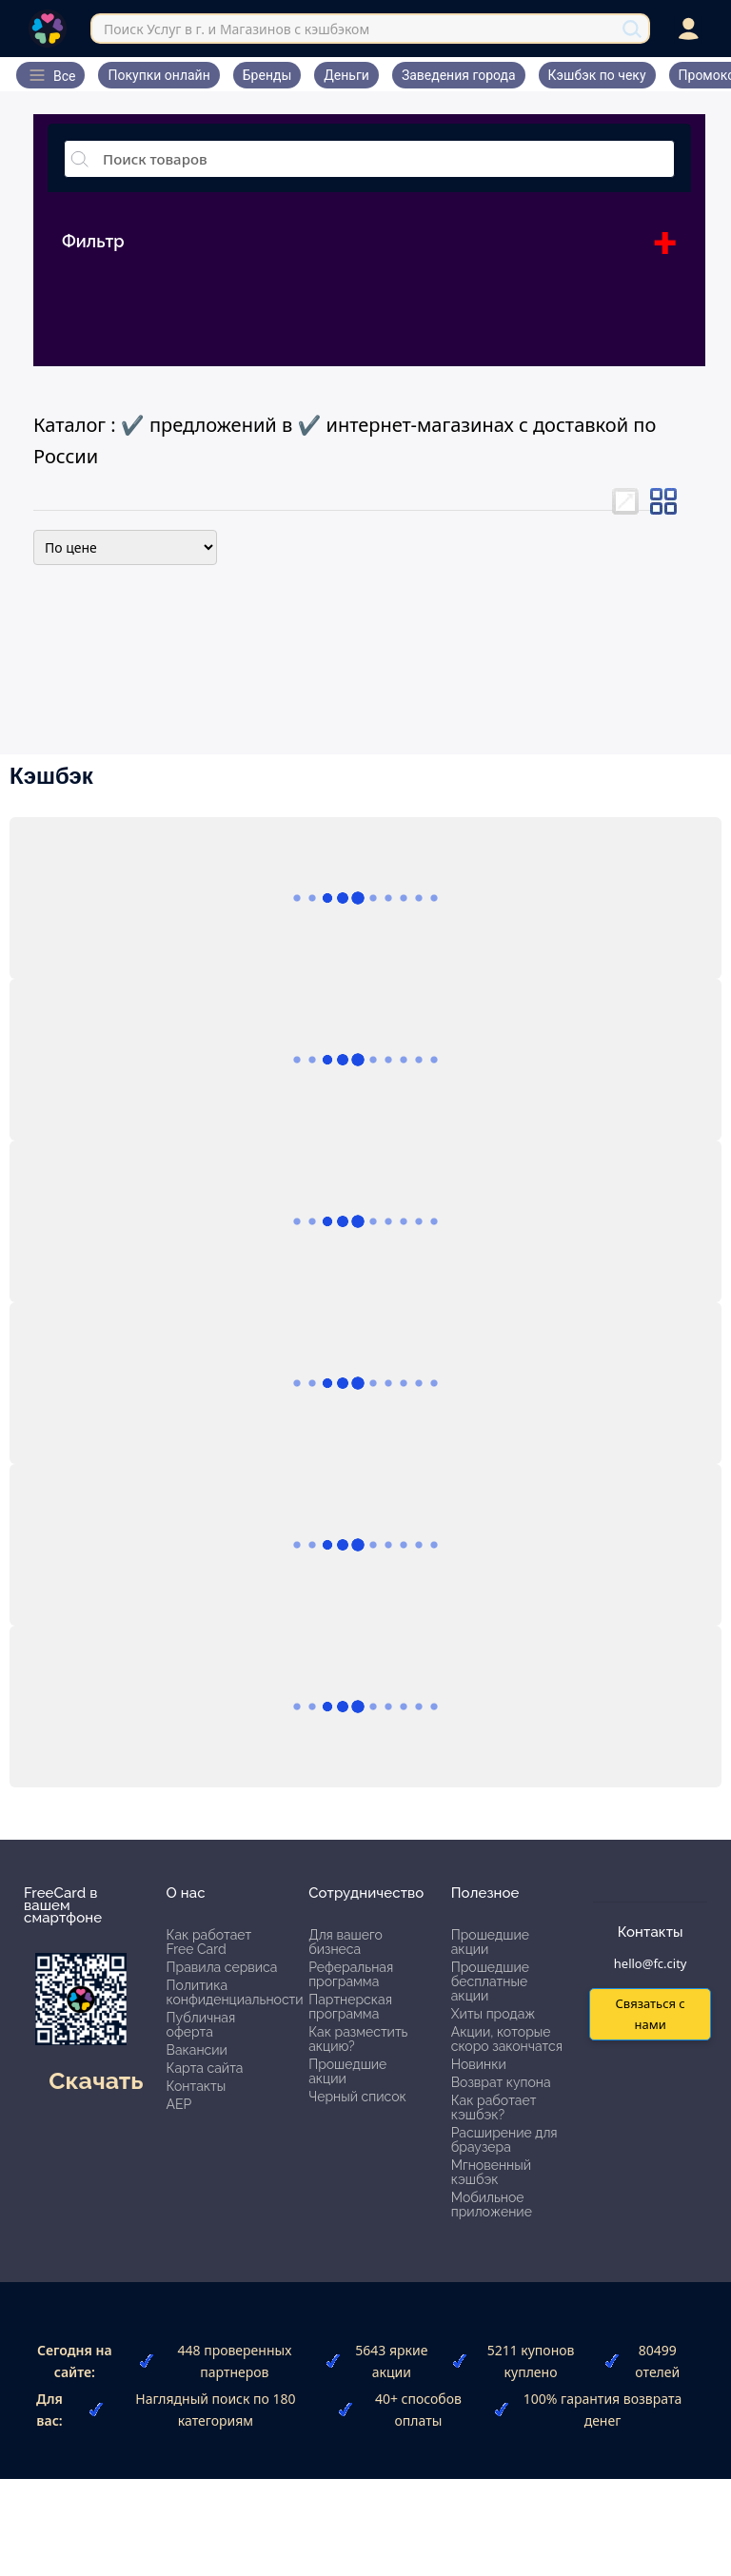  I want to click on Партнерская программа, so click(350, 2006).